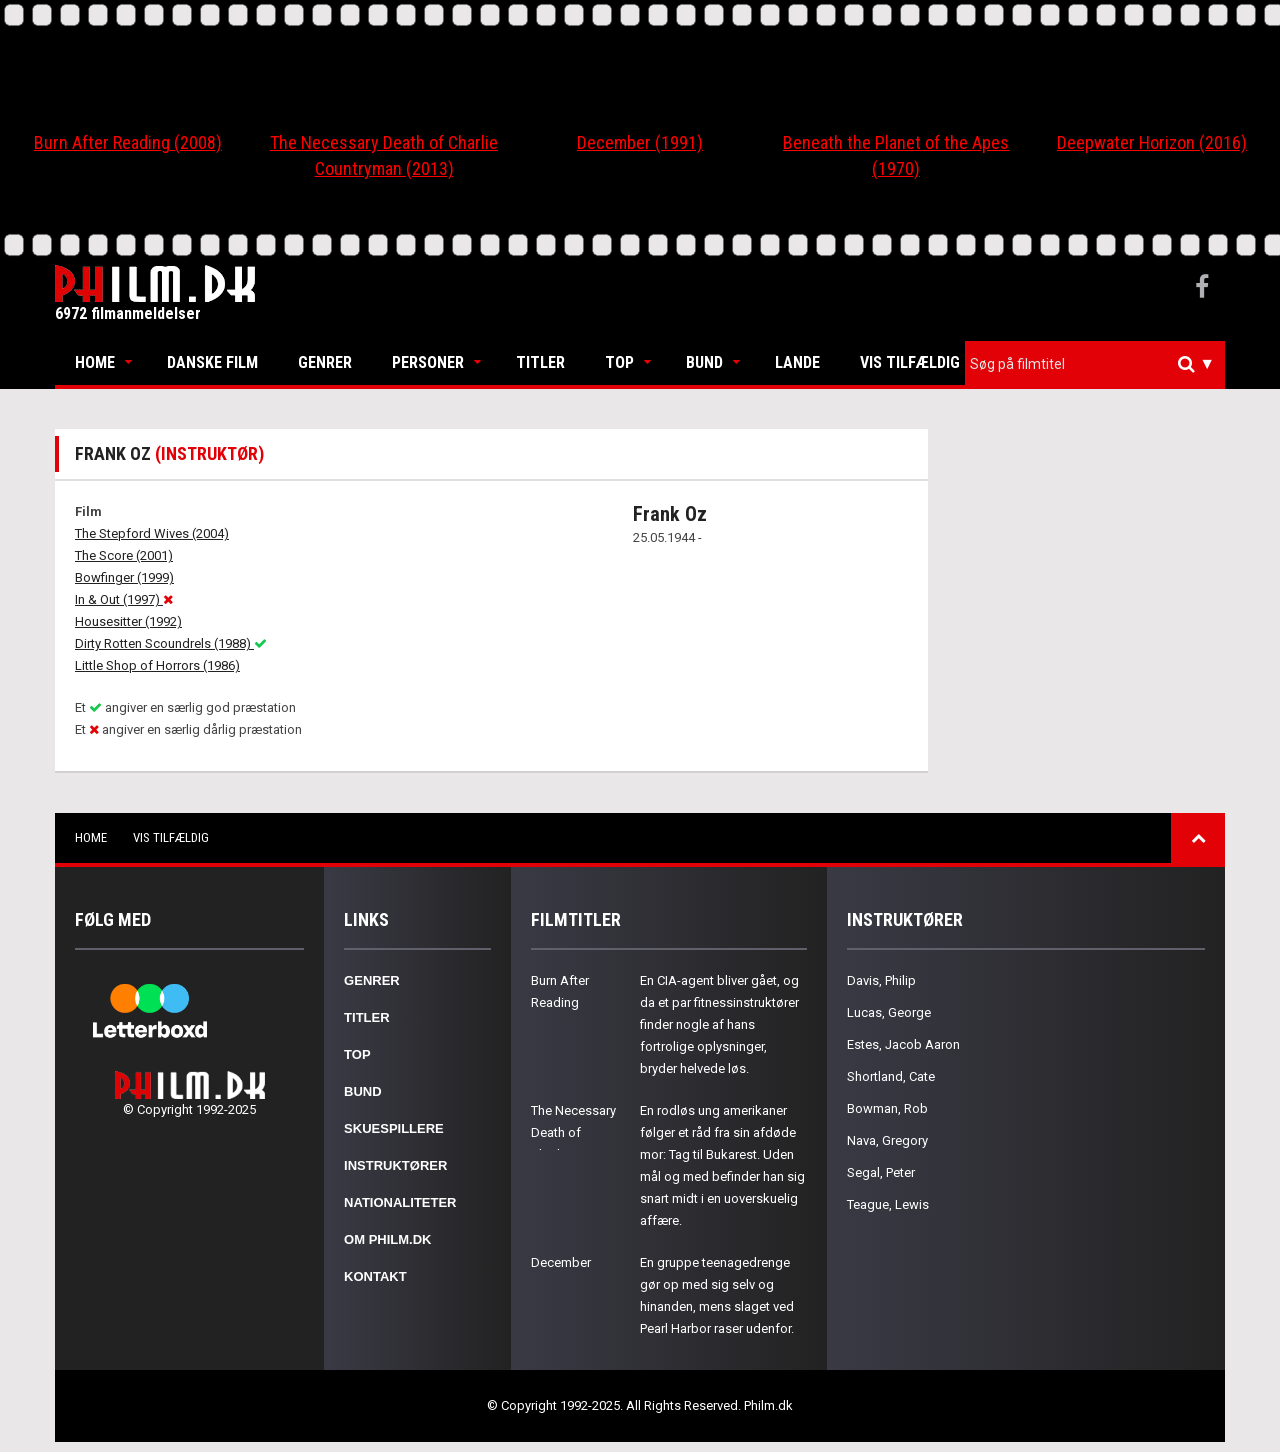 This screenshot has width=1280, height=1452. Describe the element at coordinates (704, 362) in the screenshot. I see `Bund` at that location.